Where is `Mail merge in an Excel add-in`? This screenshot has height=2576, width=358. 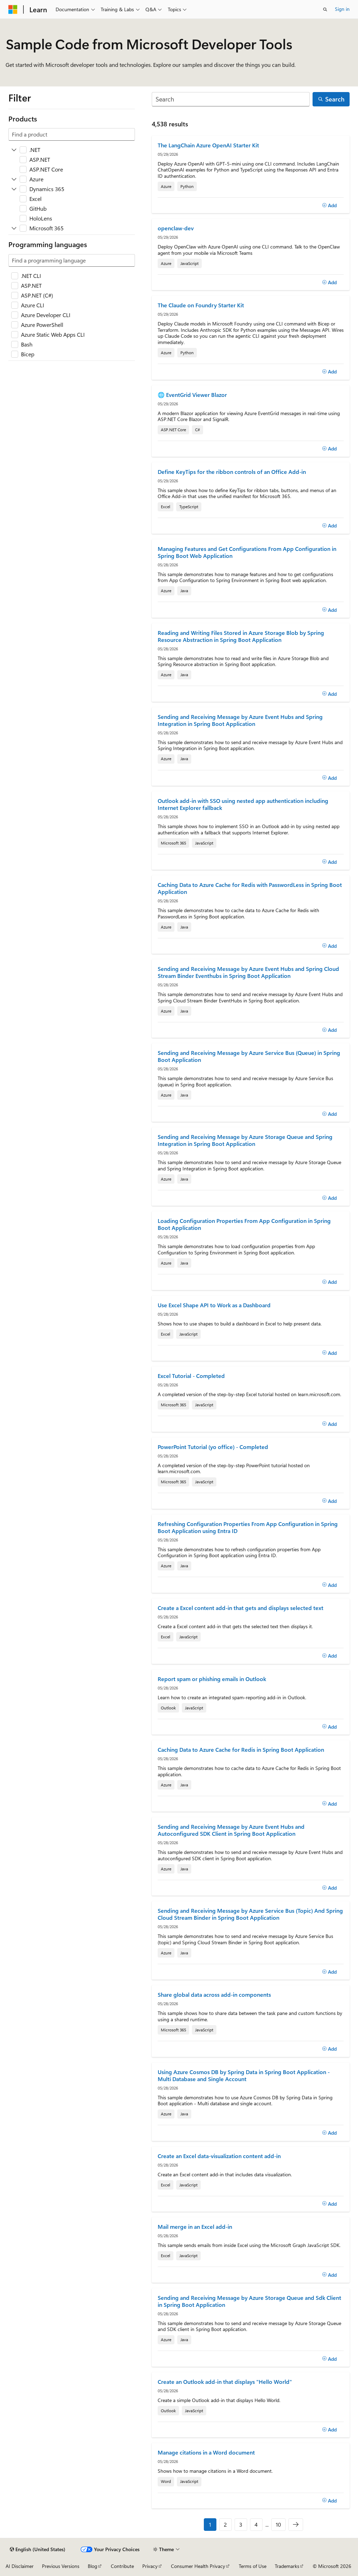
Mail merge in an Excel add-in is located at coordinates (195, 2226).